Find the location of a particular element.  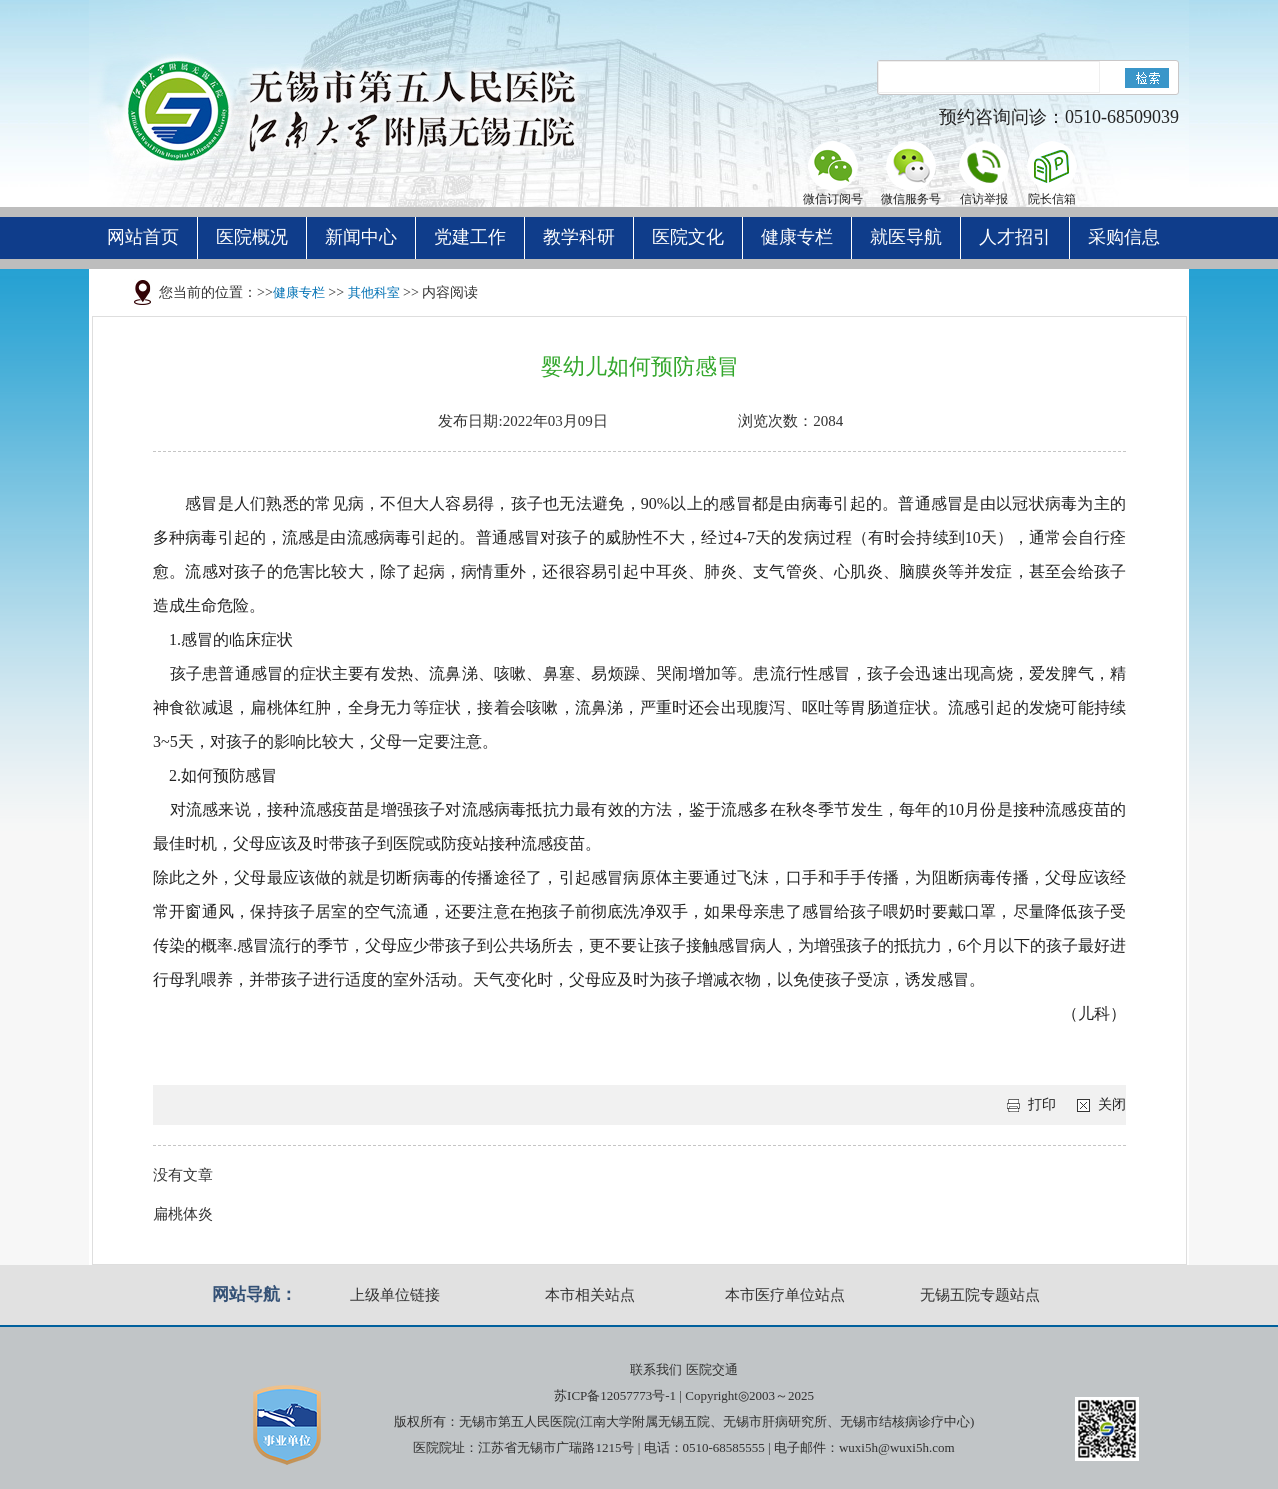

医院交通 is located at coordinates (712, 1369).